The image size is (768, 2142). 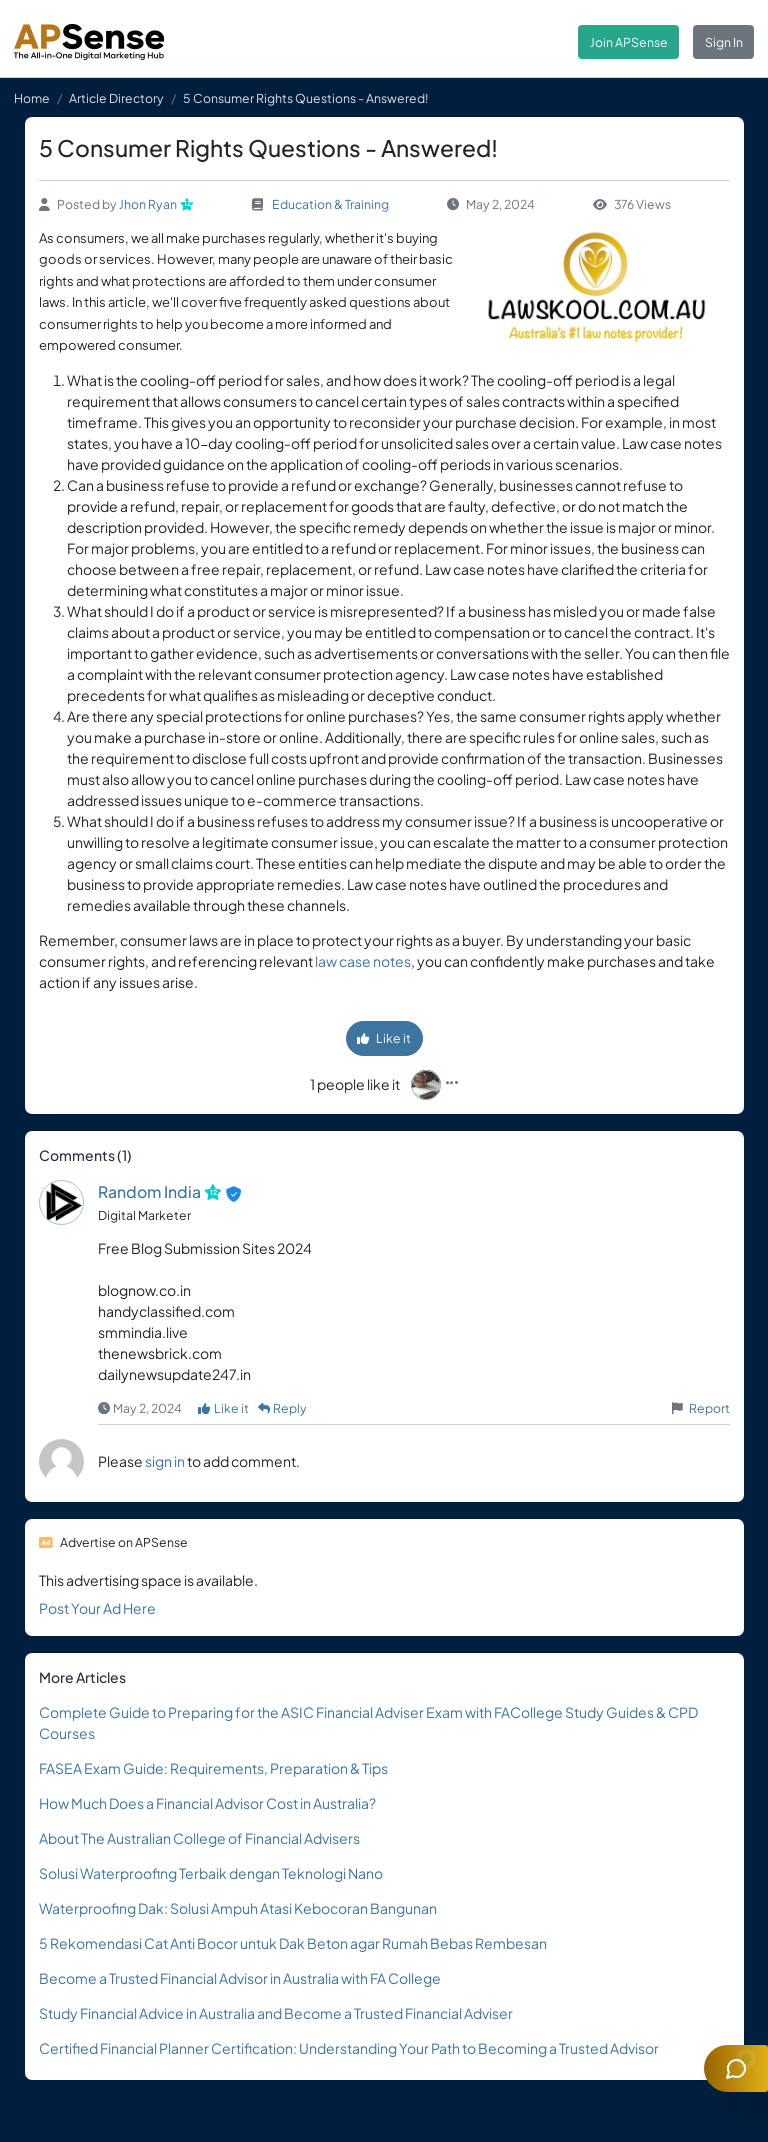 I want to click on Sign In, so click(x=724, y=42).